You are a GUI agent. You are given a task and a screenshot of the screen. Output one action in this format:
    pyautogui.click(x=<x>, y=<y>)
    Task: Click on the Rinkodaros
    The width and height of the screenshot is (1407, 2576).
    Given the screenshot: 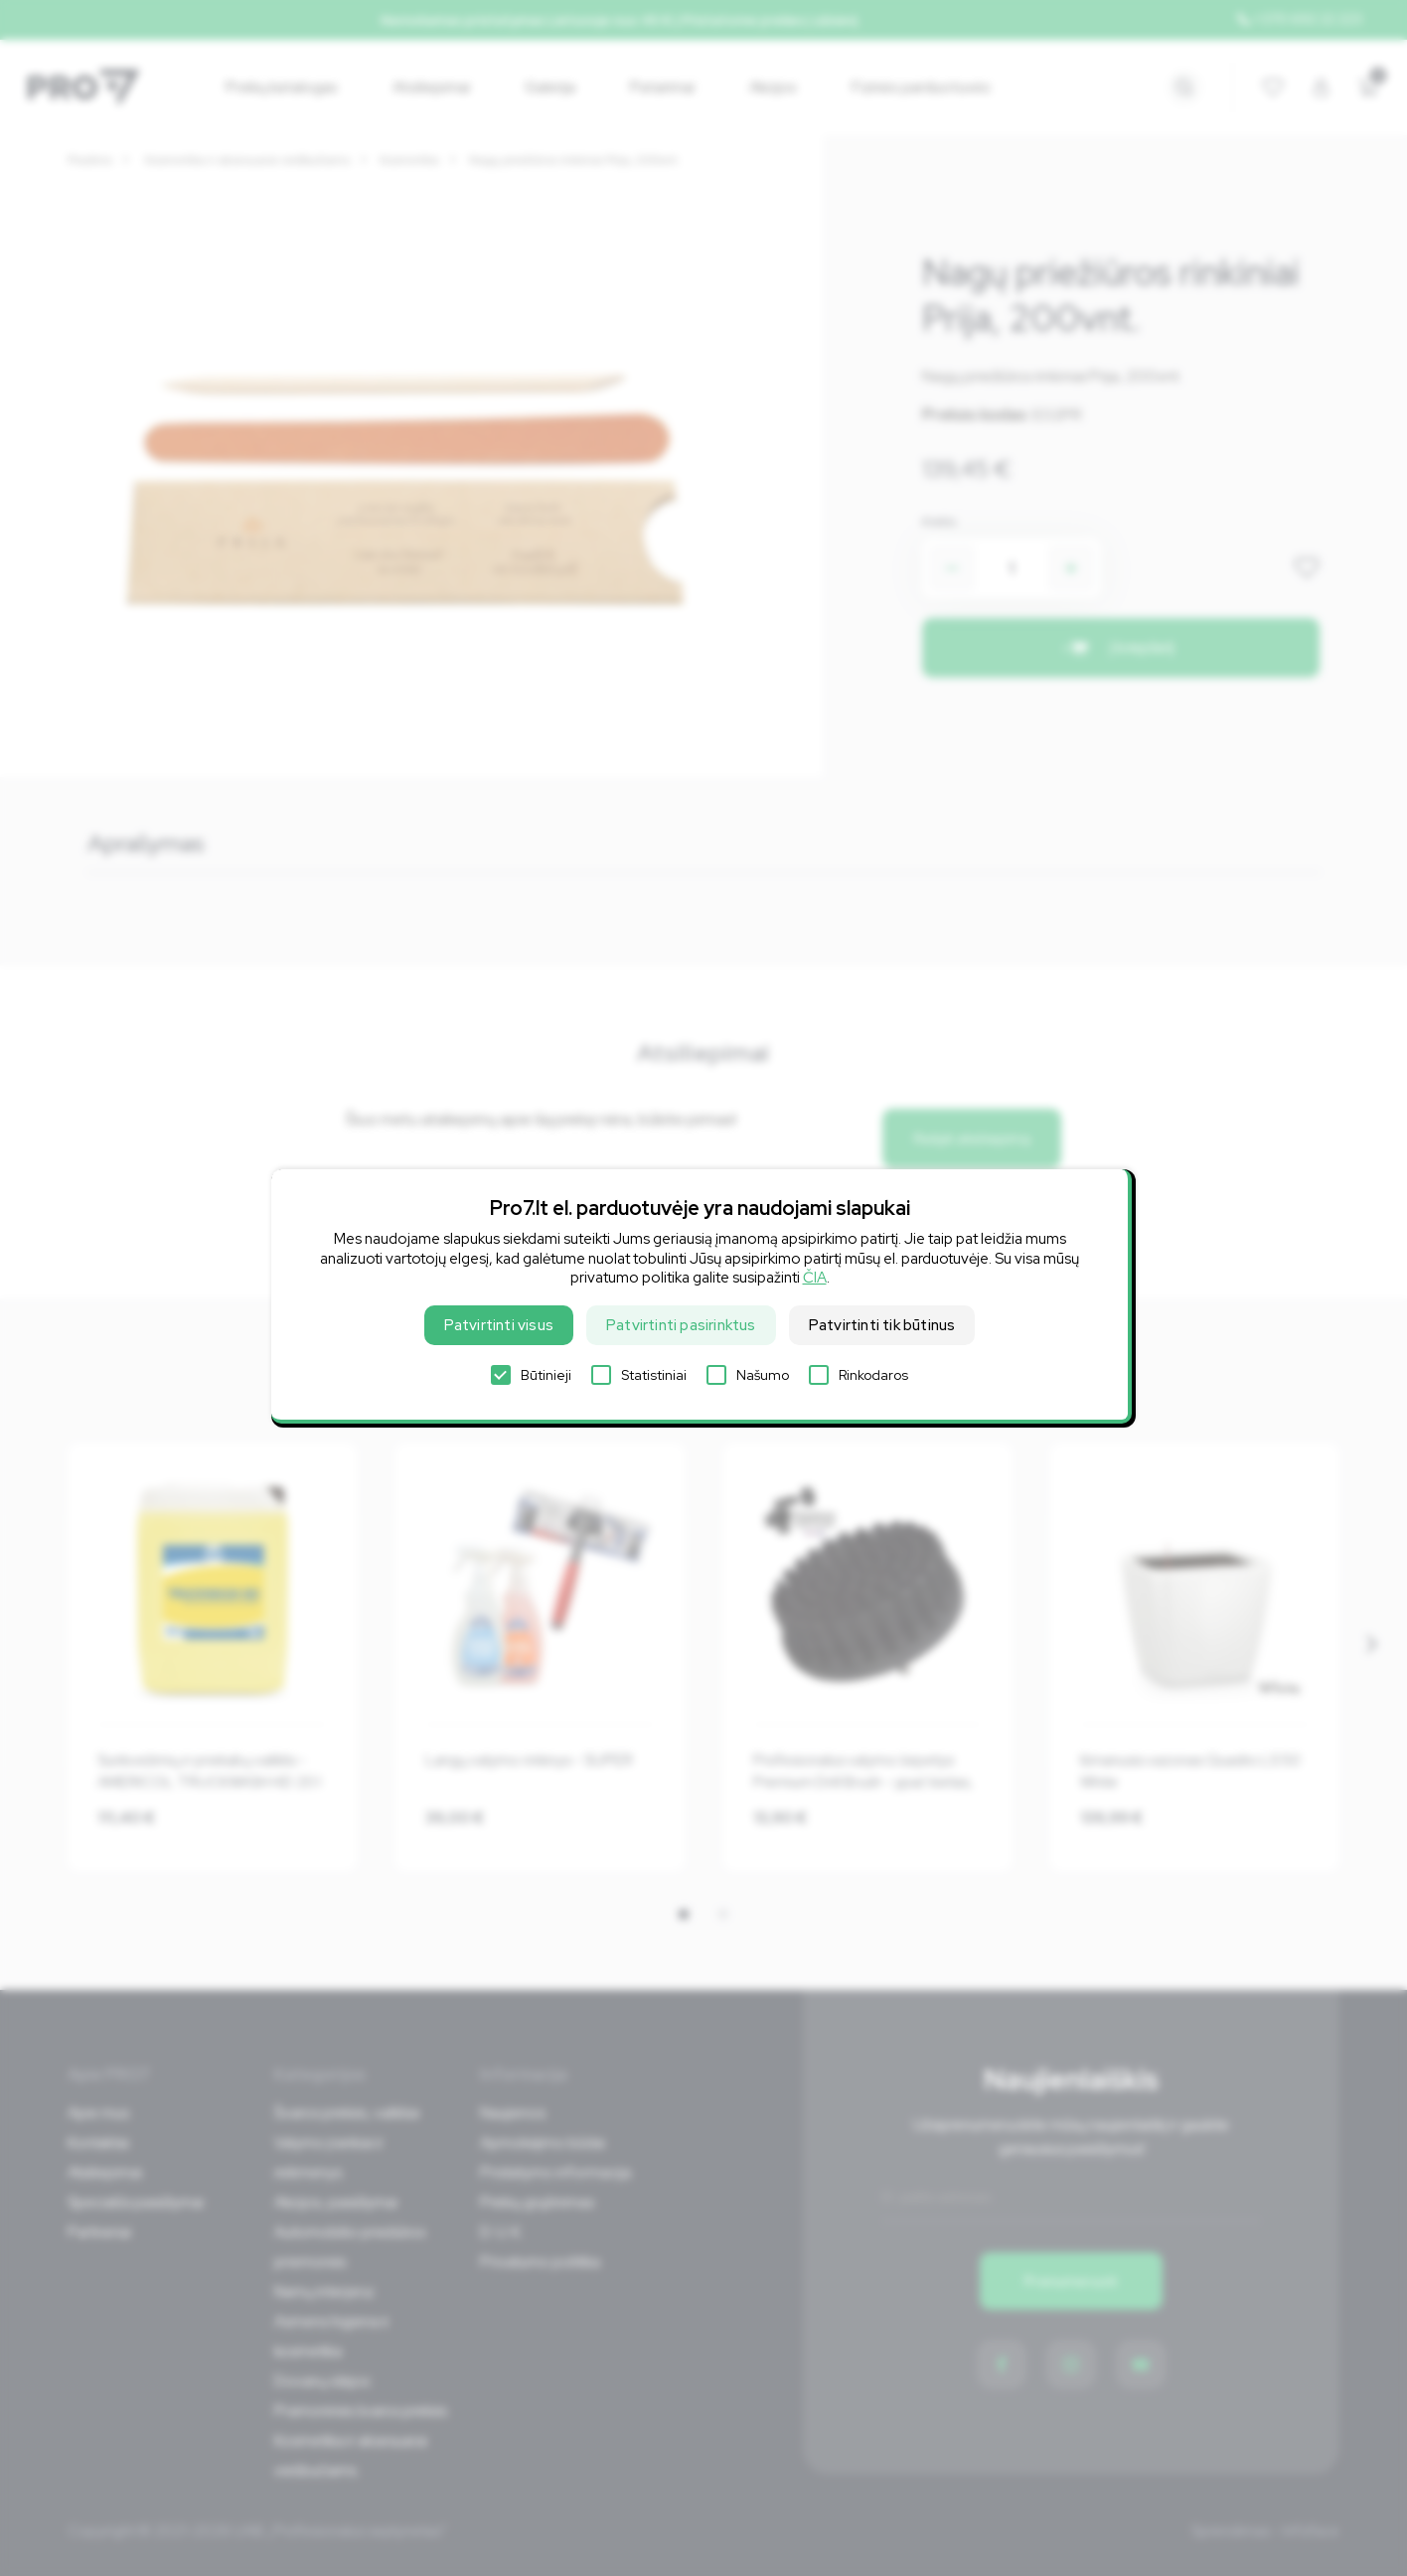 What is the action you would take?
    pyautogui.click(x=858, y=1375)
    